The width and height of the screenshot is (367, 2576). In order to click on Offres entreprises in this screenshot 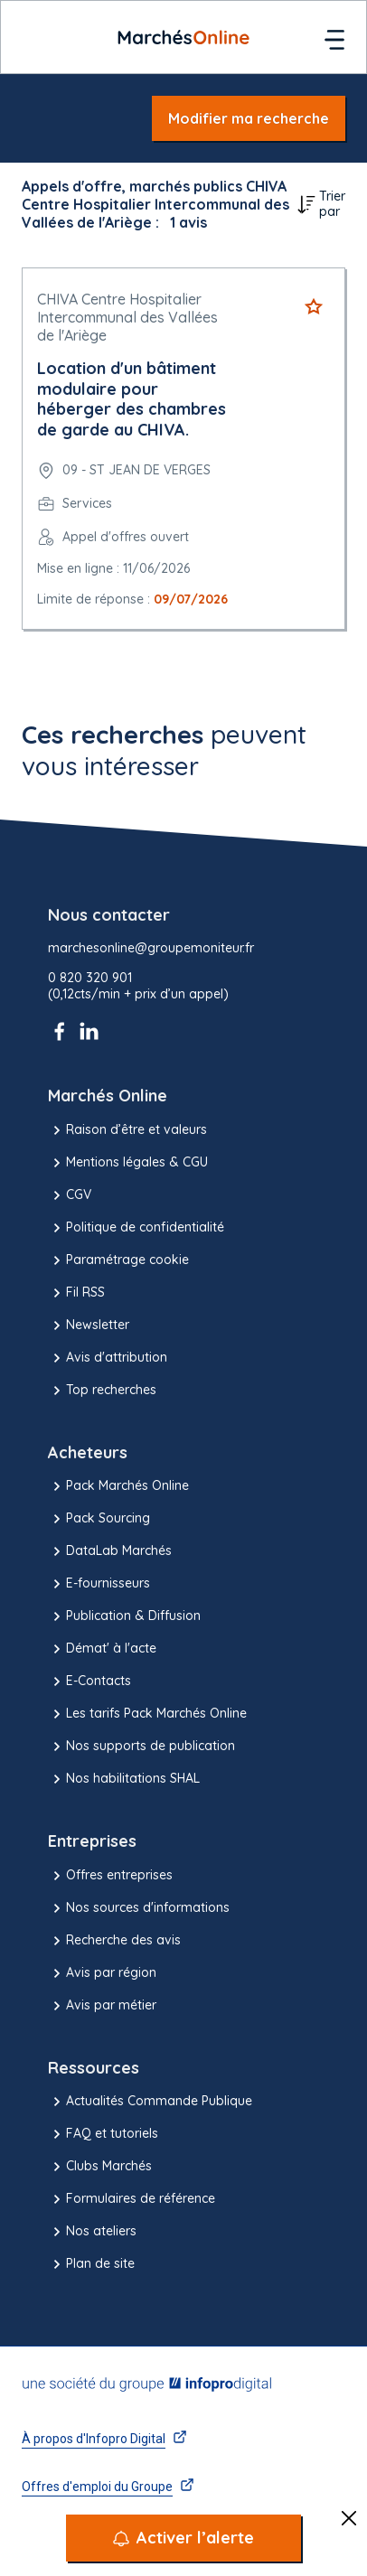, I will do `click(110, 1876)`.